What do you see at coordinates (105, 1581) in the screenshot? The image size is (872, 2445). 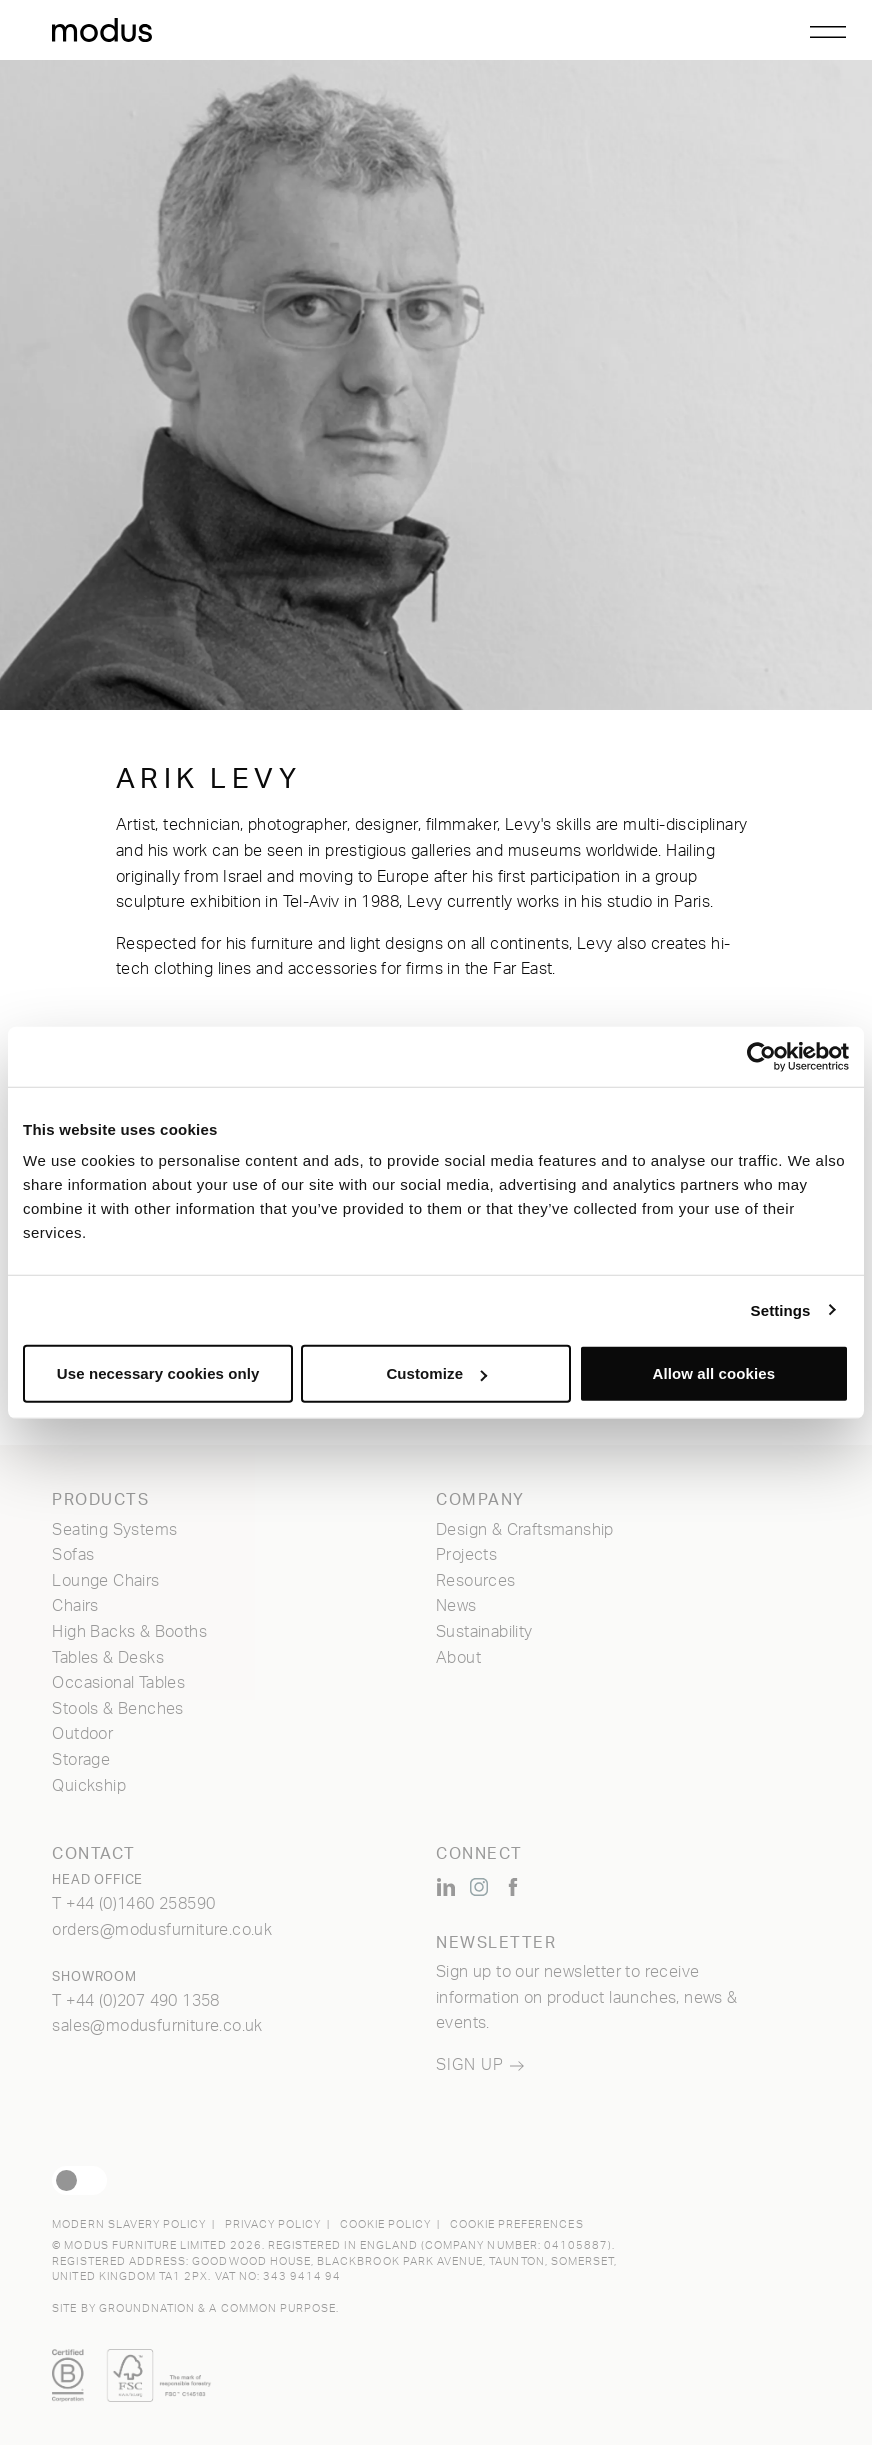 I see `Lounge Chairs` at bounding box center [105, 1581].